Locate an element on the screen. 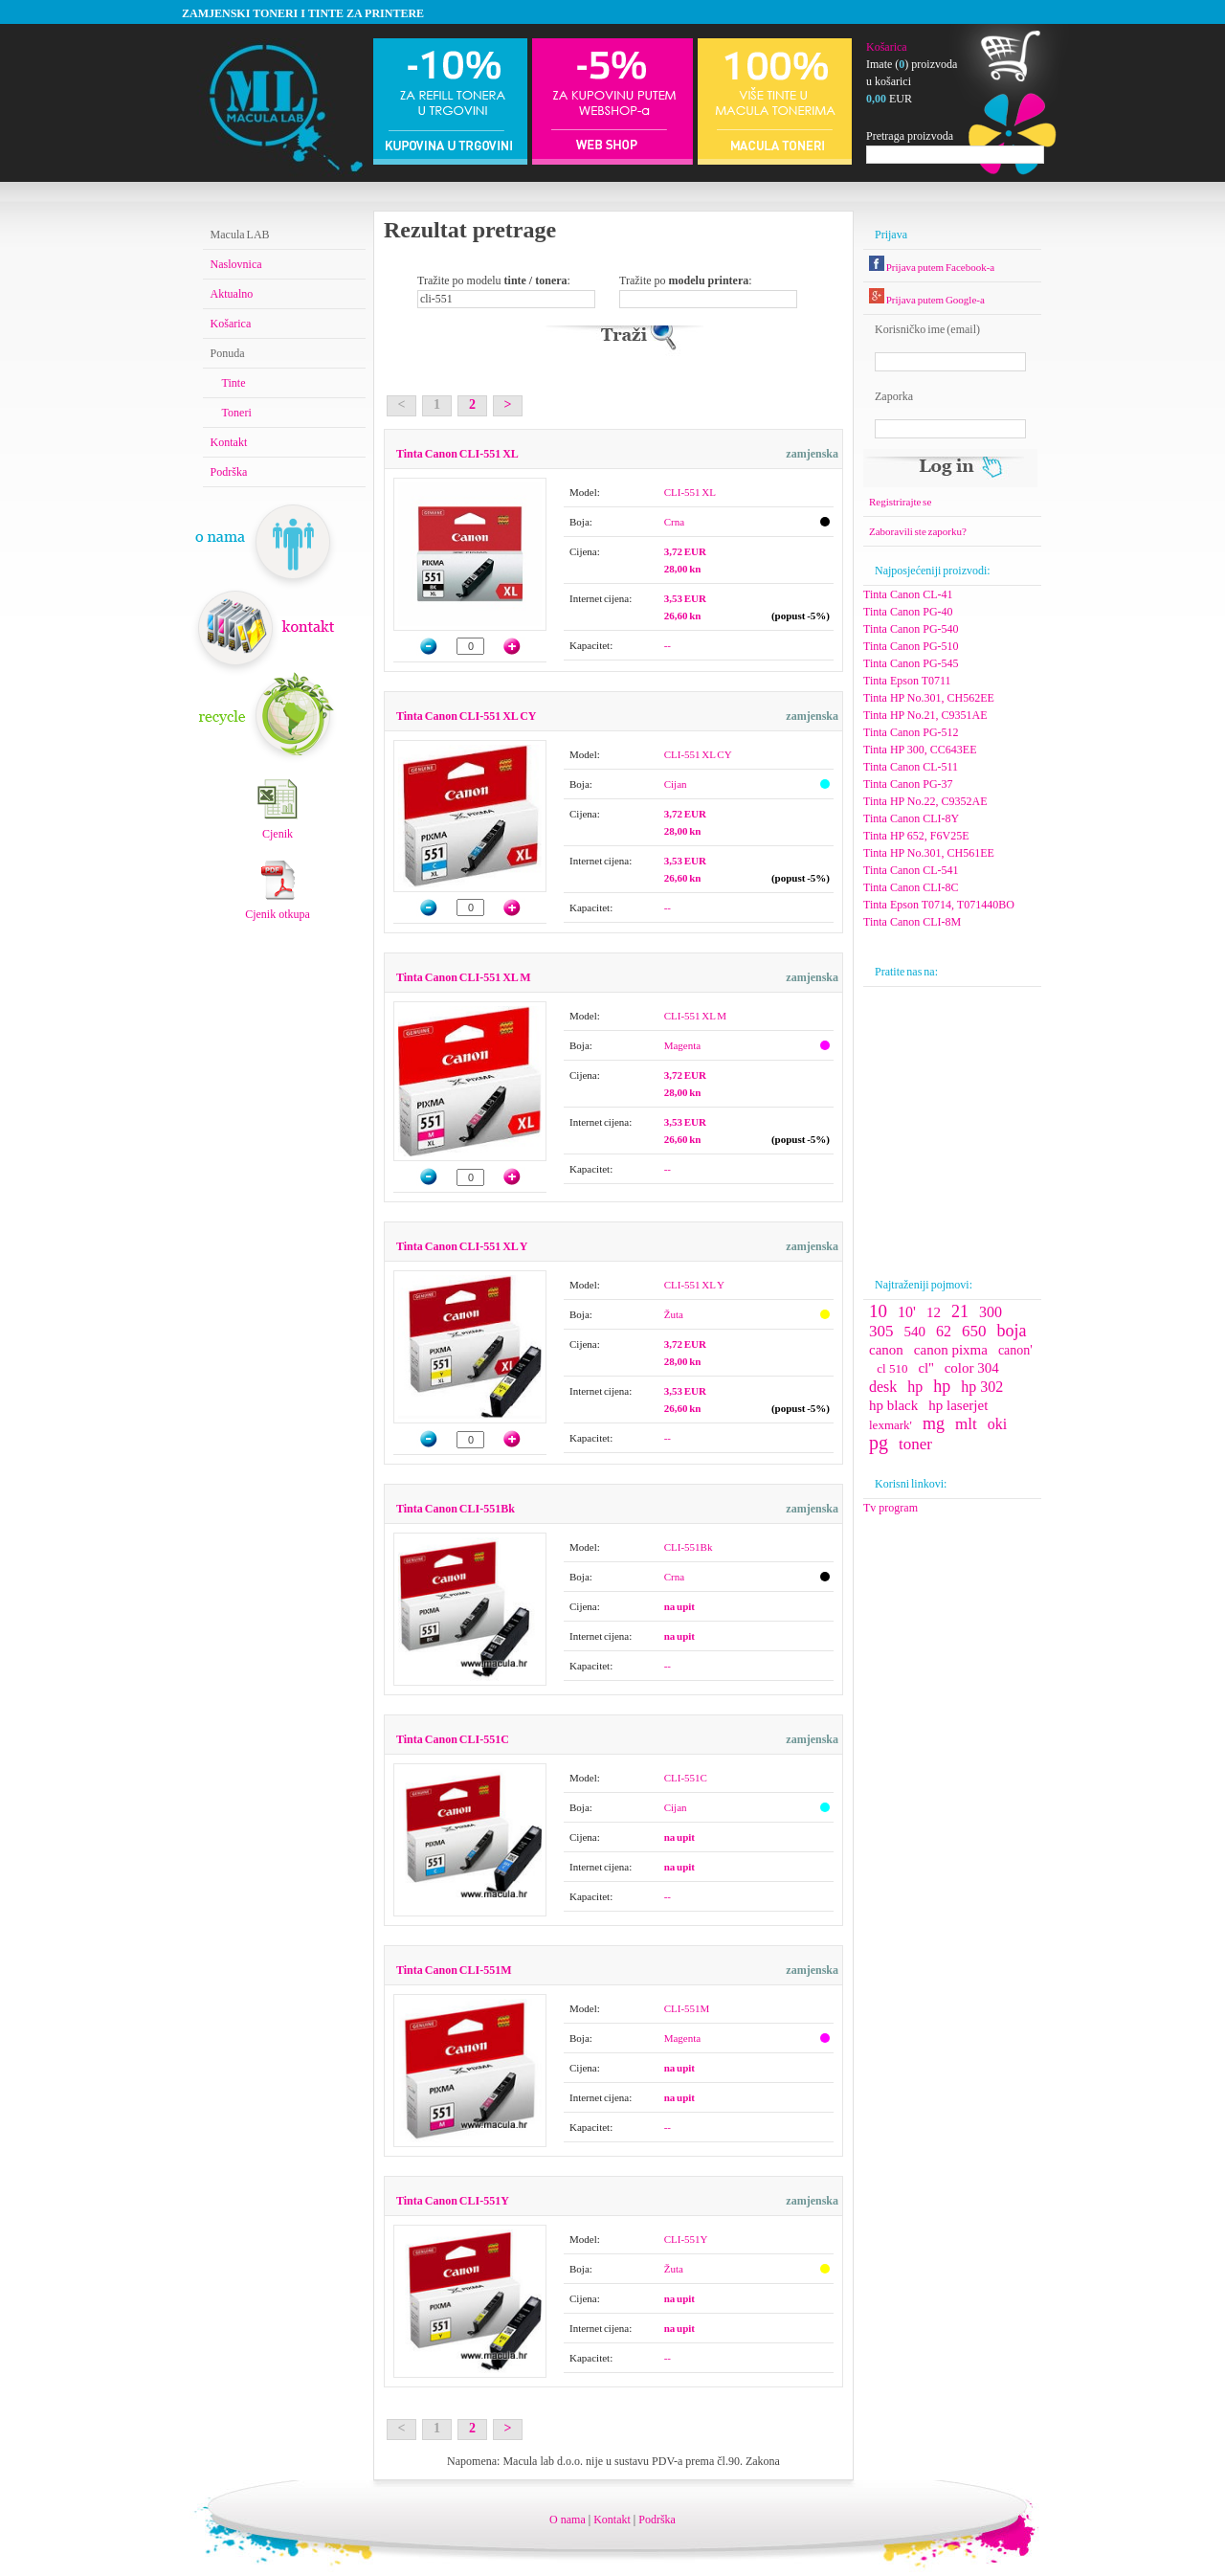 Image resolution: width=1225 pixels, height=2576 pixels. cl'' is located at coordinates (925, 1368).